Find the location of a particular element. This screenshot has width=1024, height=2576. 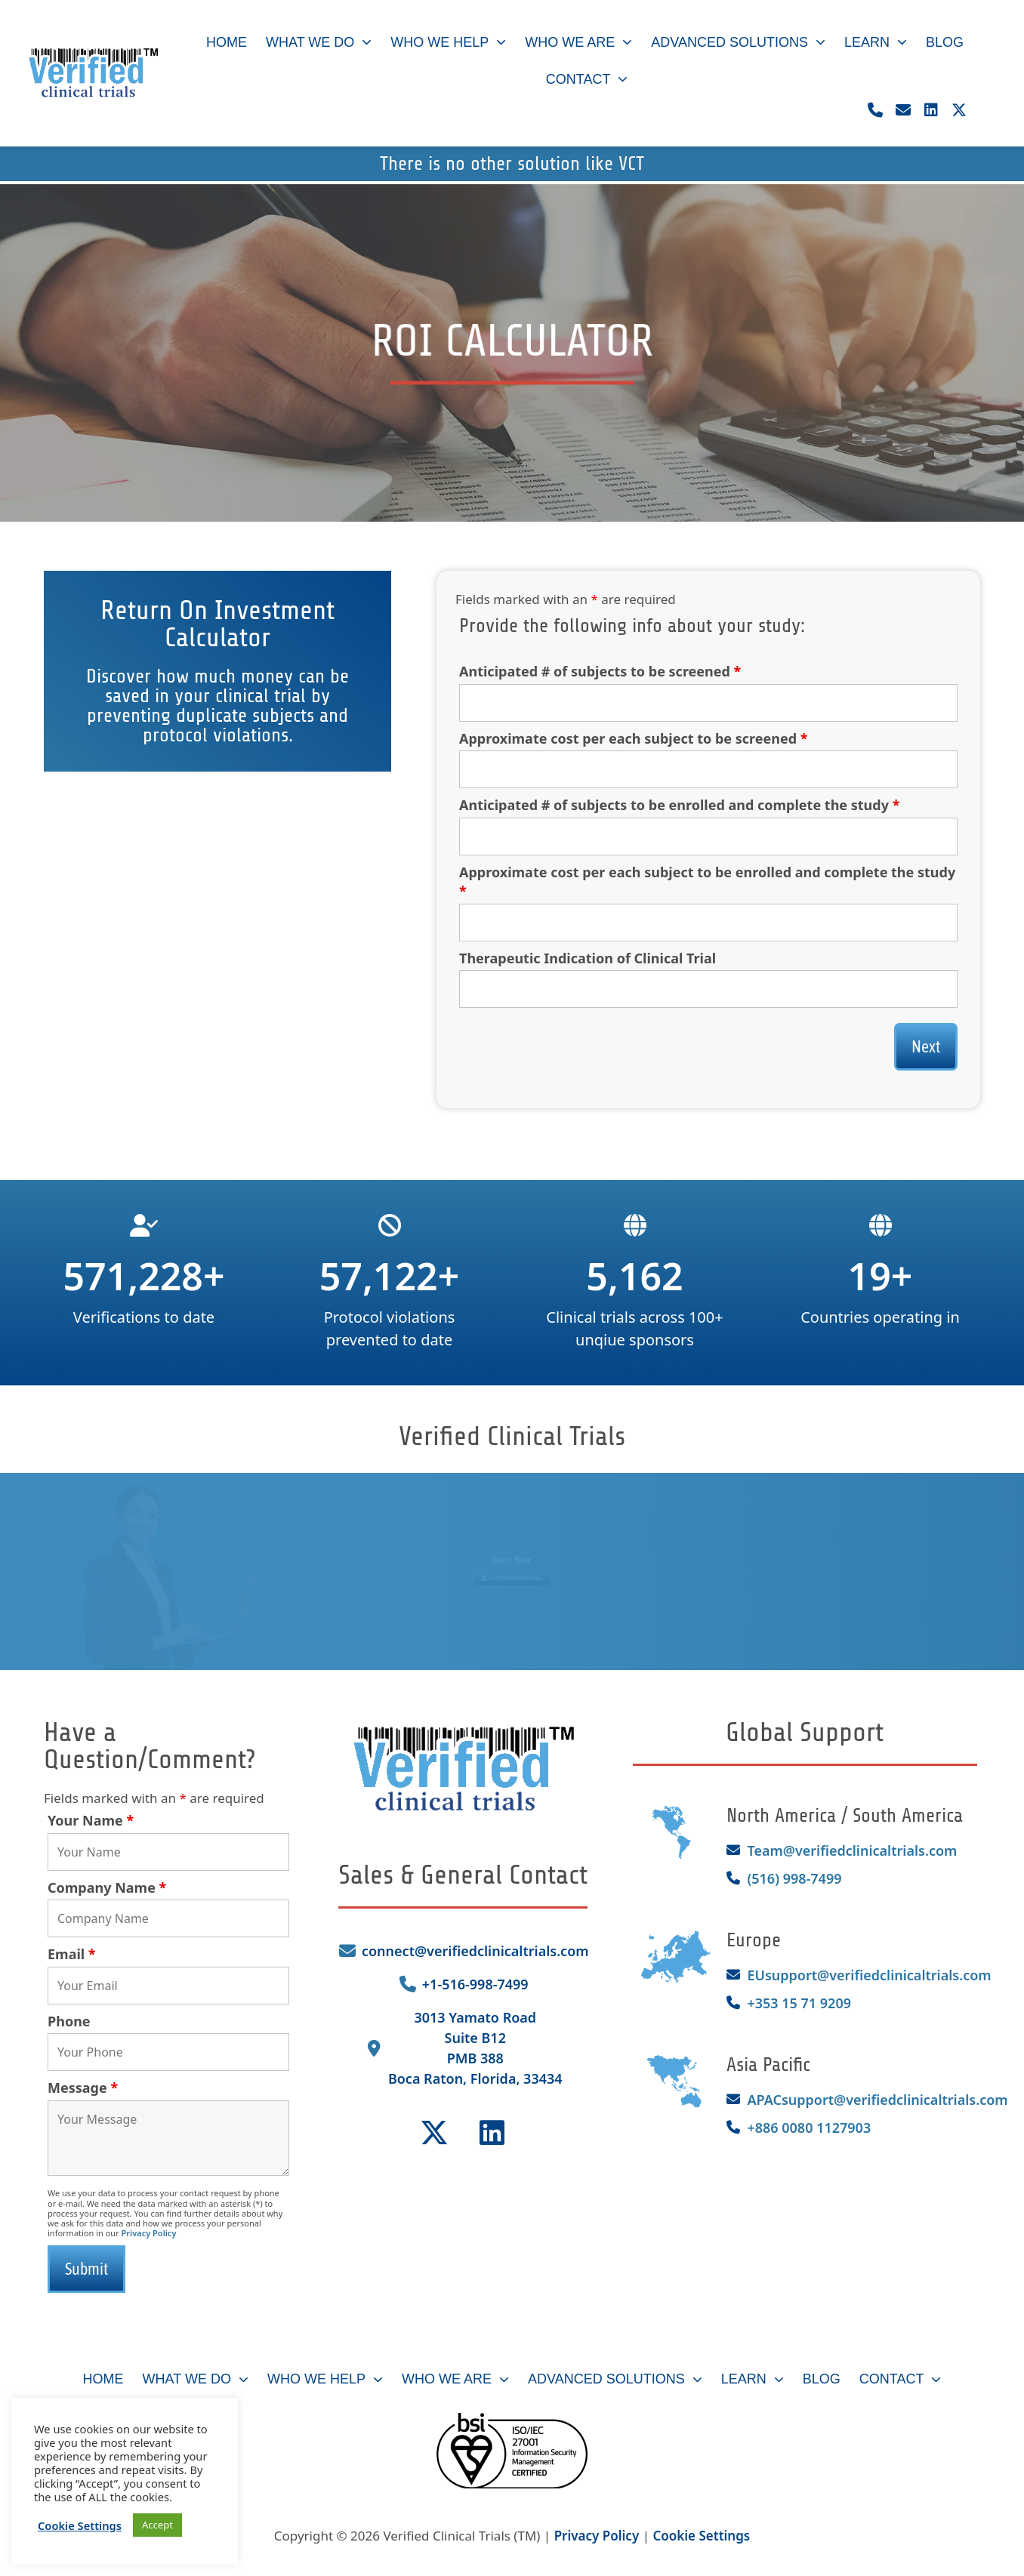

Approximate cost per each subject to be screened is located at coordinates (633, 738).